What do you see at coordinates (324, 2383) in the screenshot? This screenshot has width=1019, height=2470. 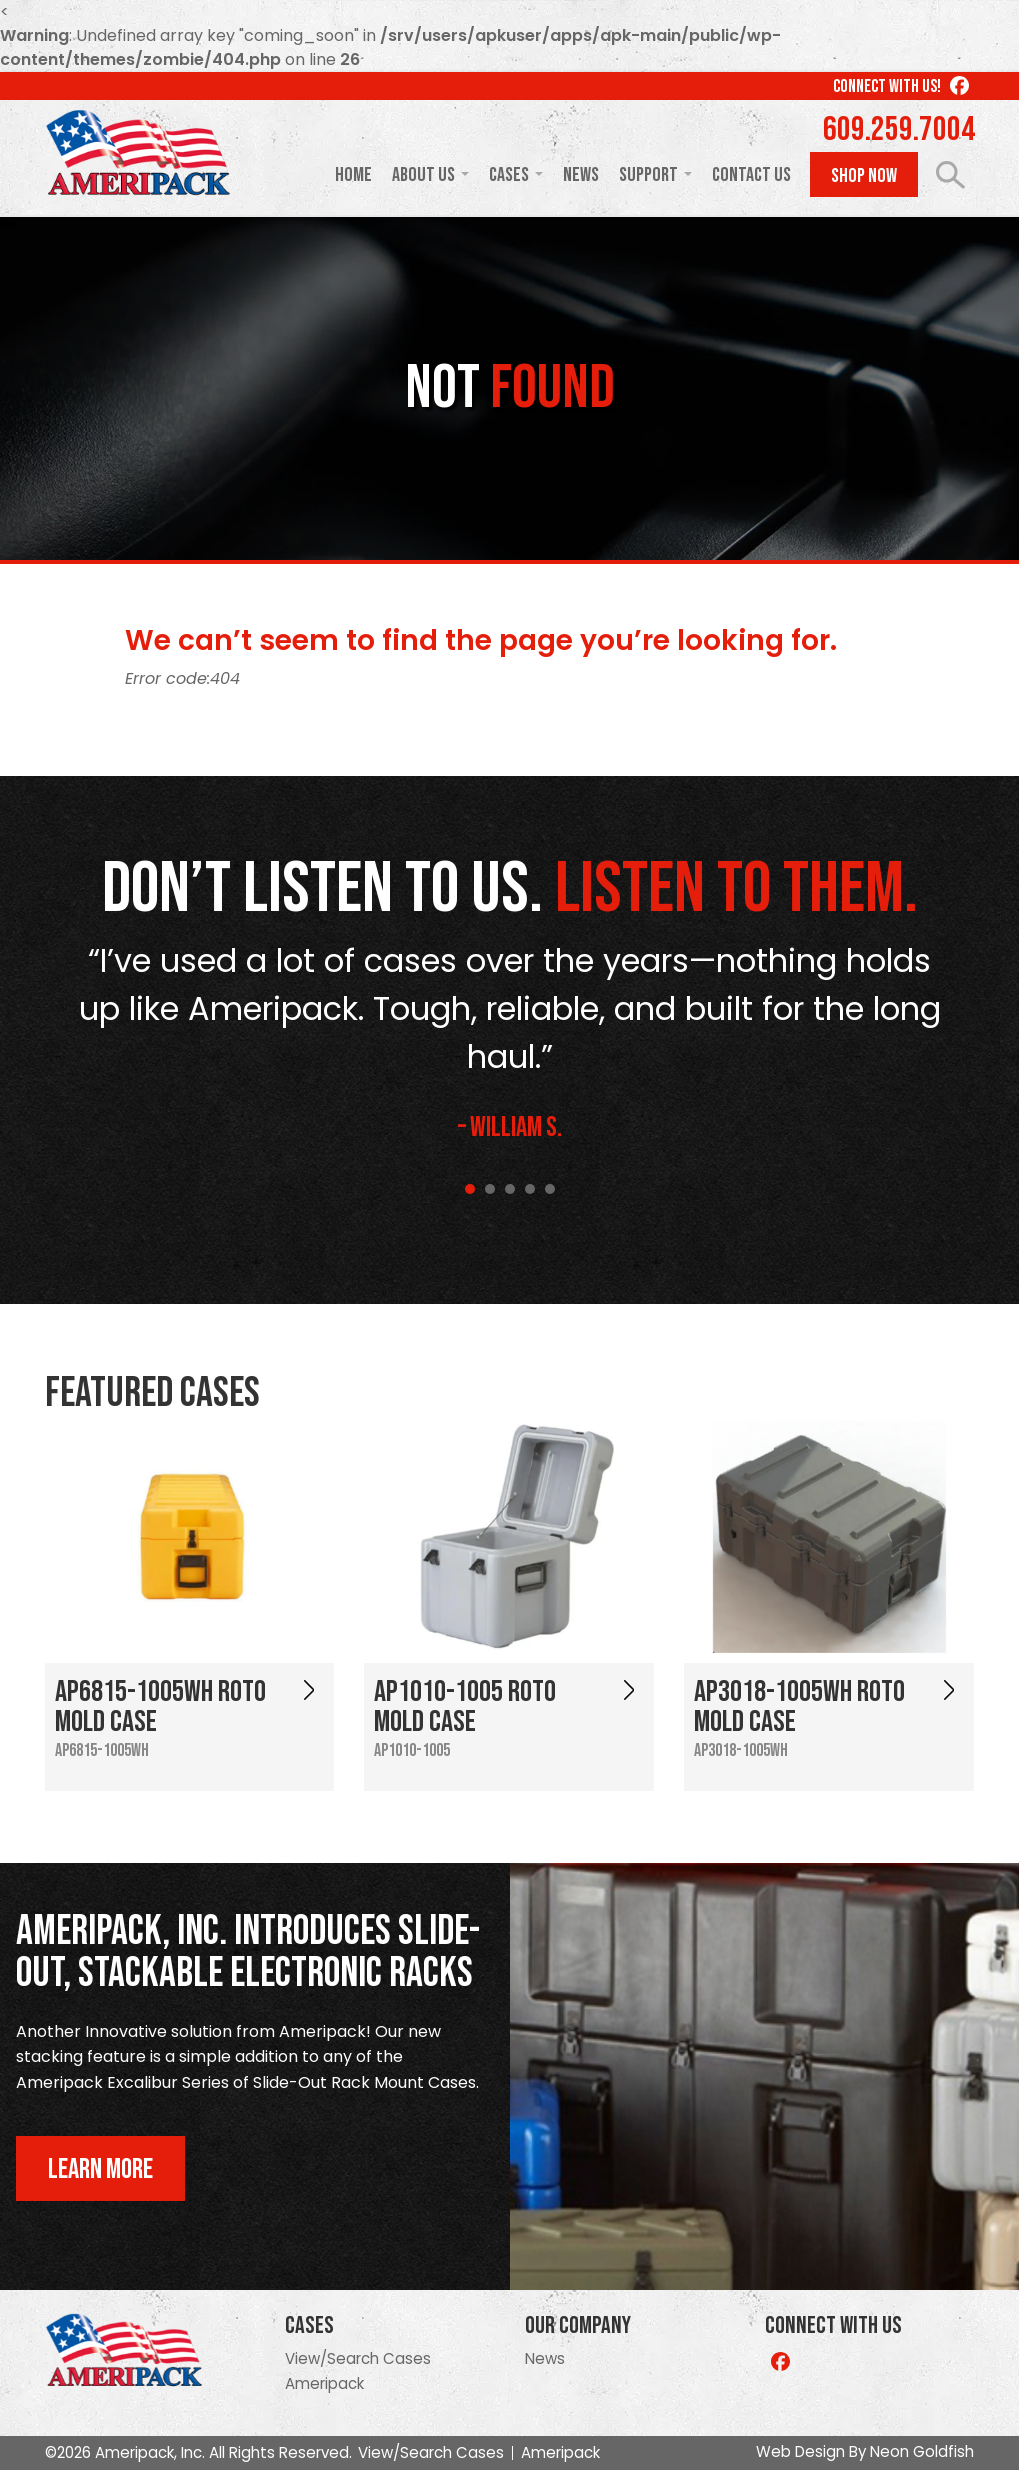 I see `Ameripack` at bounding box center [324, 2383].